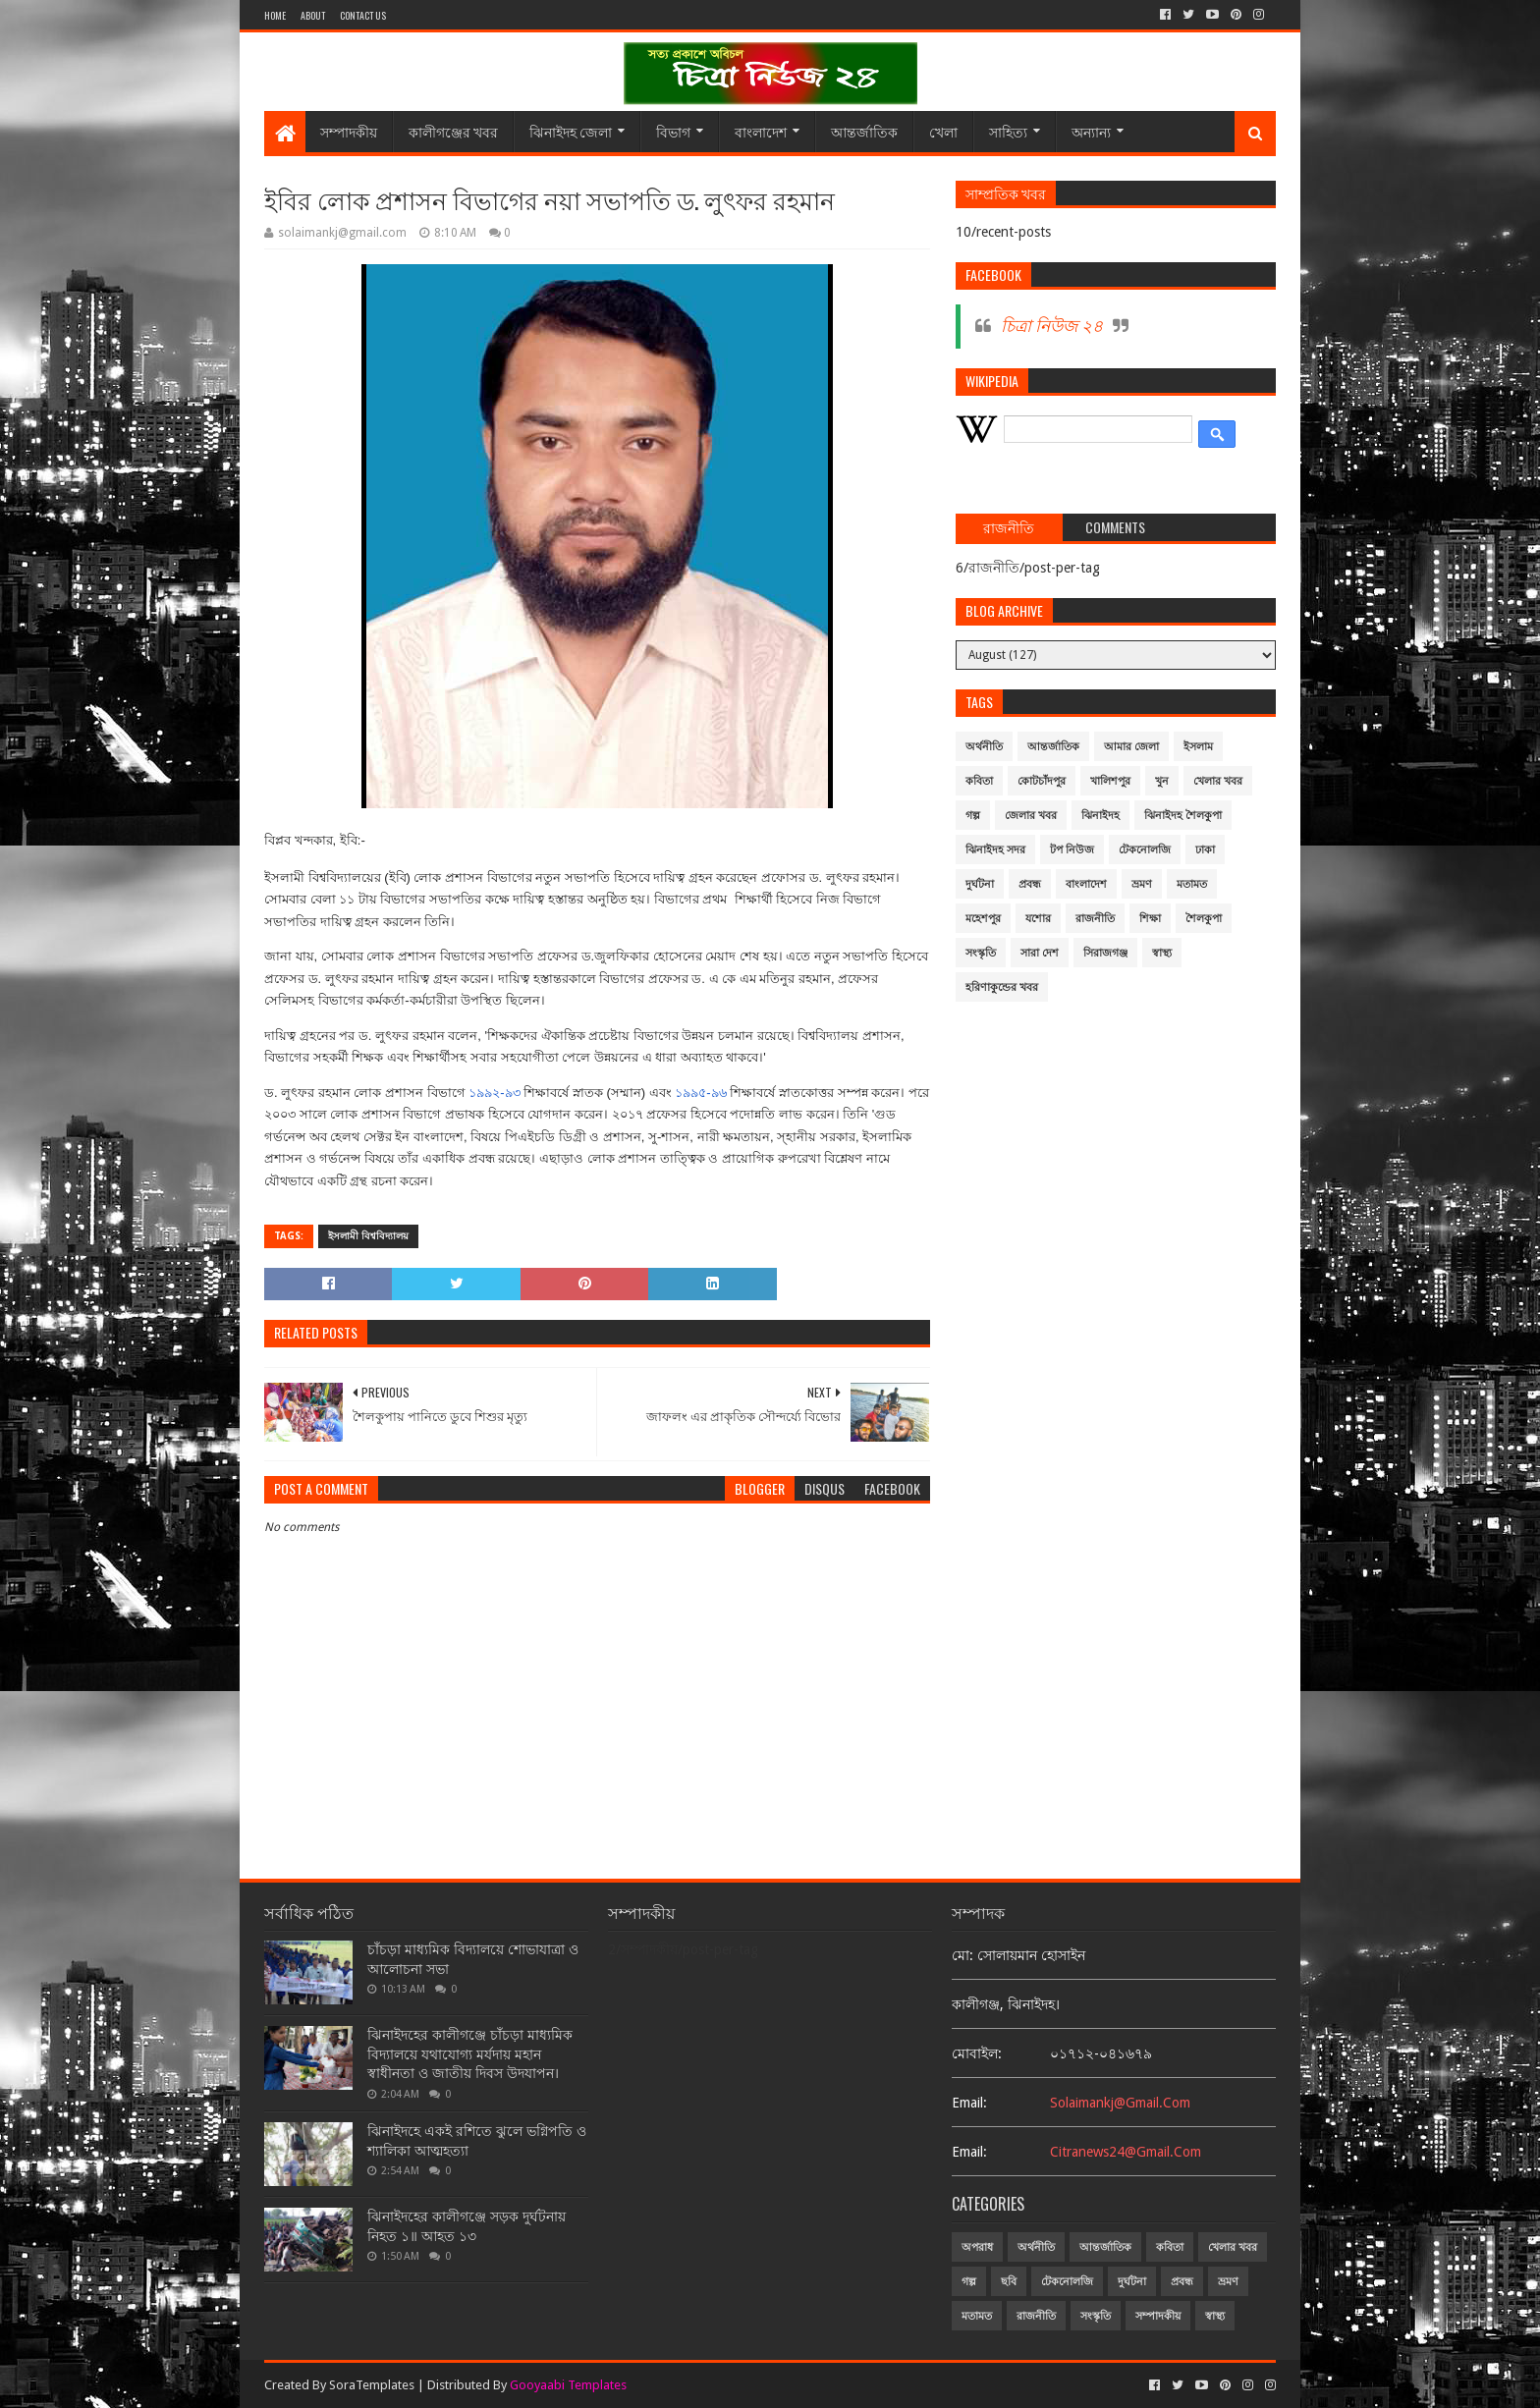 The width and height of the screenshot is (1540, 2408). What do you see at coordinates (1217, 781) in the screenshot?
I see `খেলার খবর` at bounding box center [1217, 781].